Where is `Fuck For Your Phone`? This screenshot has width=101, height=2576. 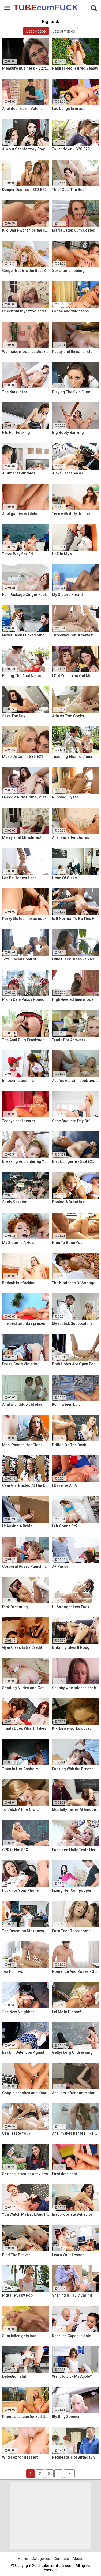
Fuck For Your Phone is located at coordinates (20, 1890).